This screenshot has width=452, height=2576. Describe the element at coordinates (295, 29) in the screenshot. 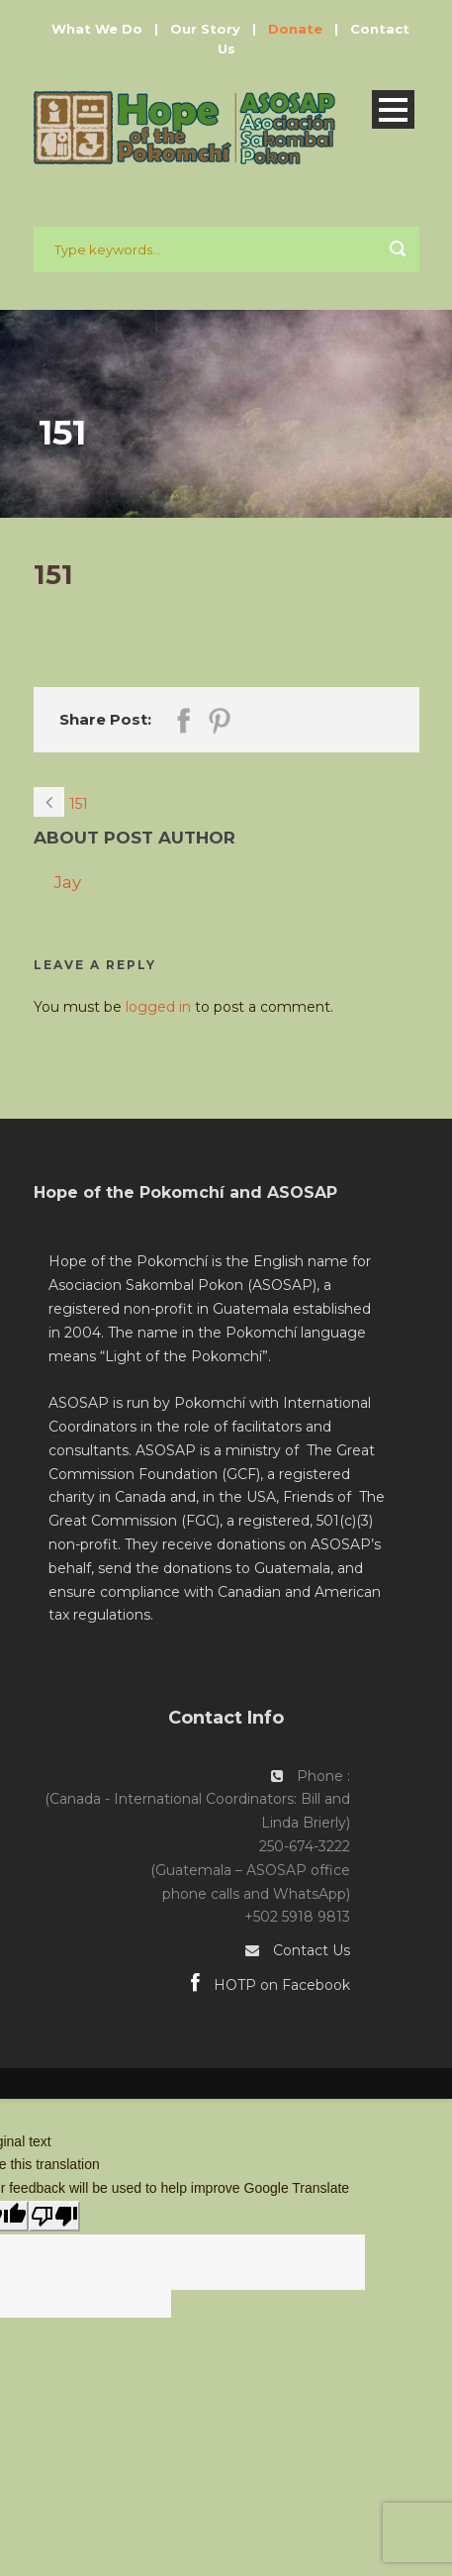

I see `Donate` at that location.